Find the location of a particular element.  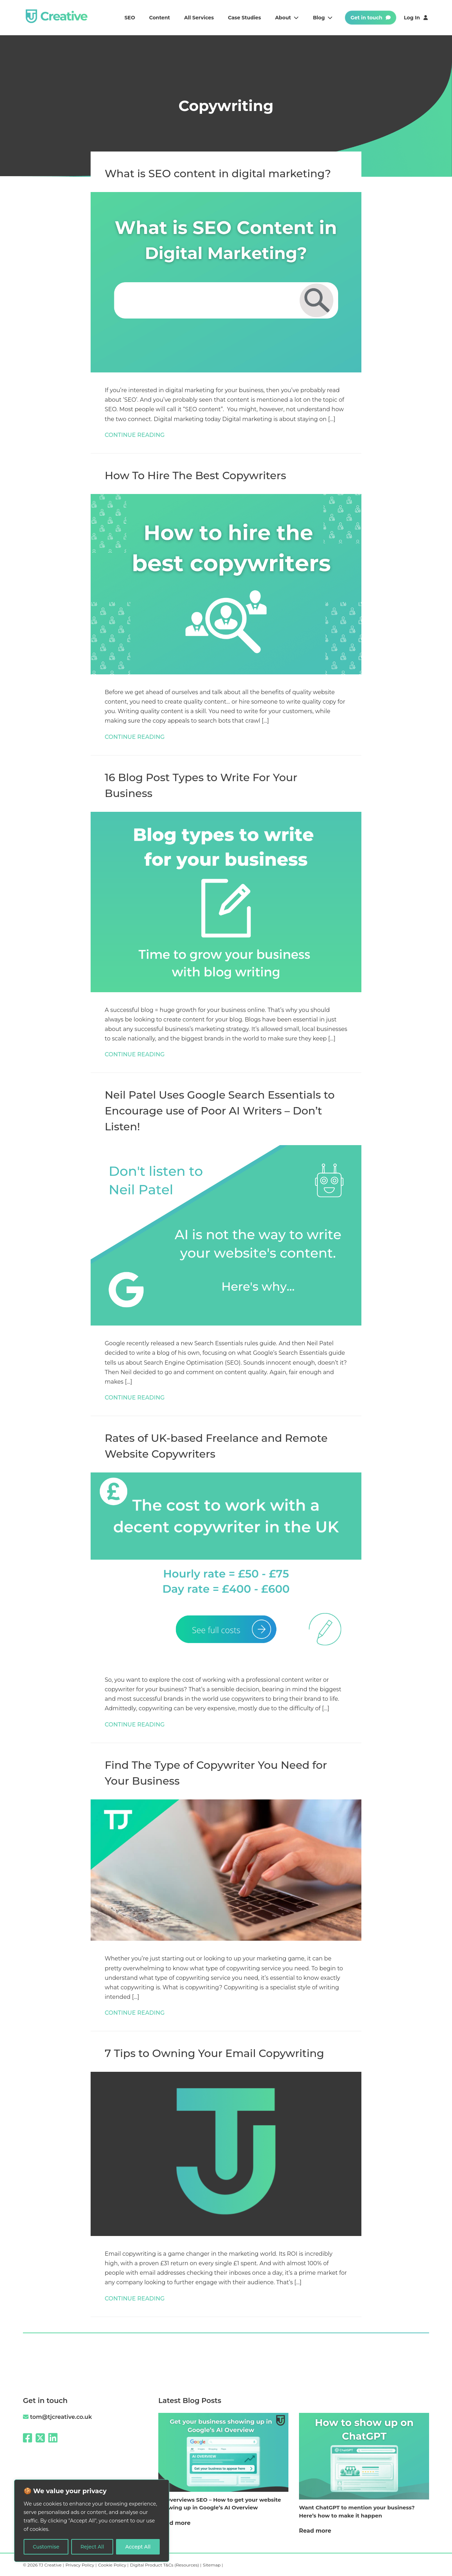

[region] is located at coordinates (91, 2520).